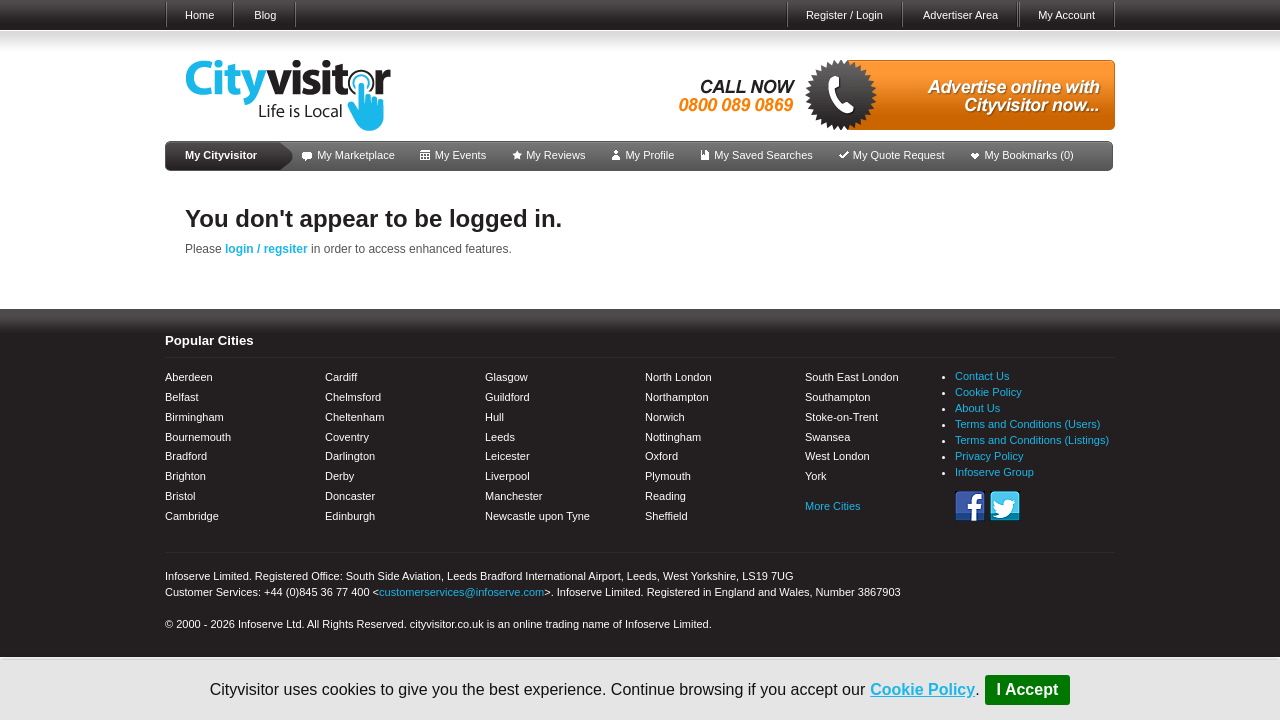 The height and width of the screenshot is (720, 1280). Describe the element at coordinates (994, 472) in the screenshot. I see `Infoserve Group` at that location.